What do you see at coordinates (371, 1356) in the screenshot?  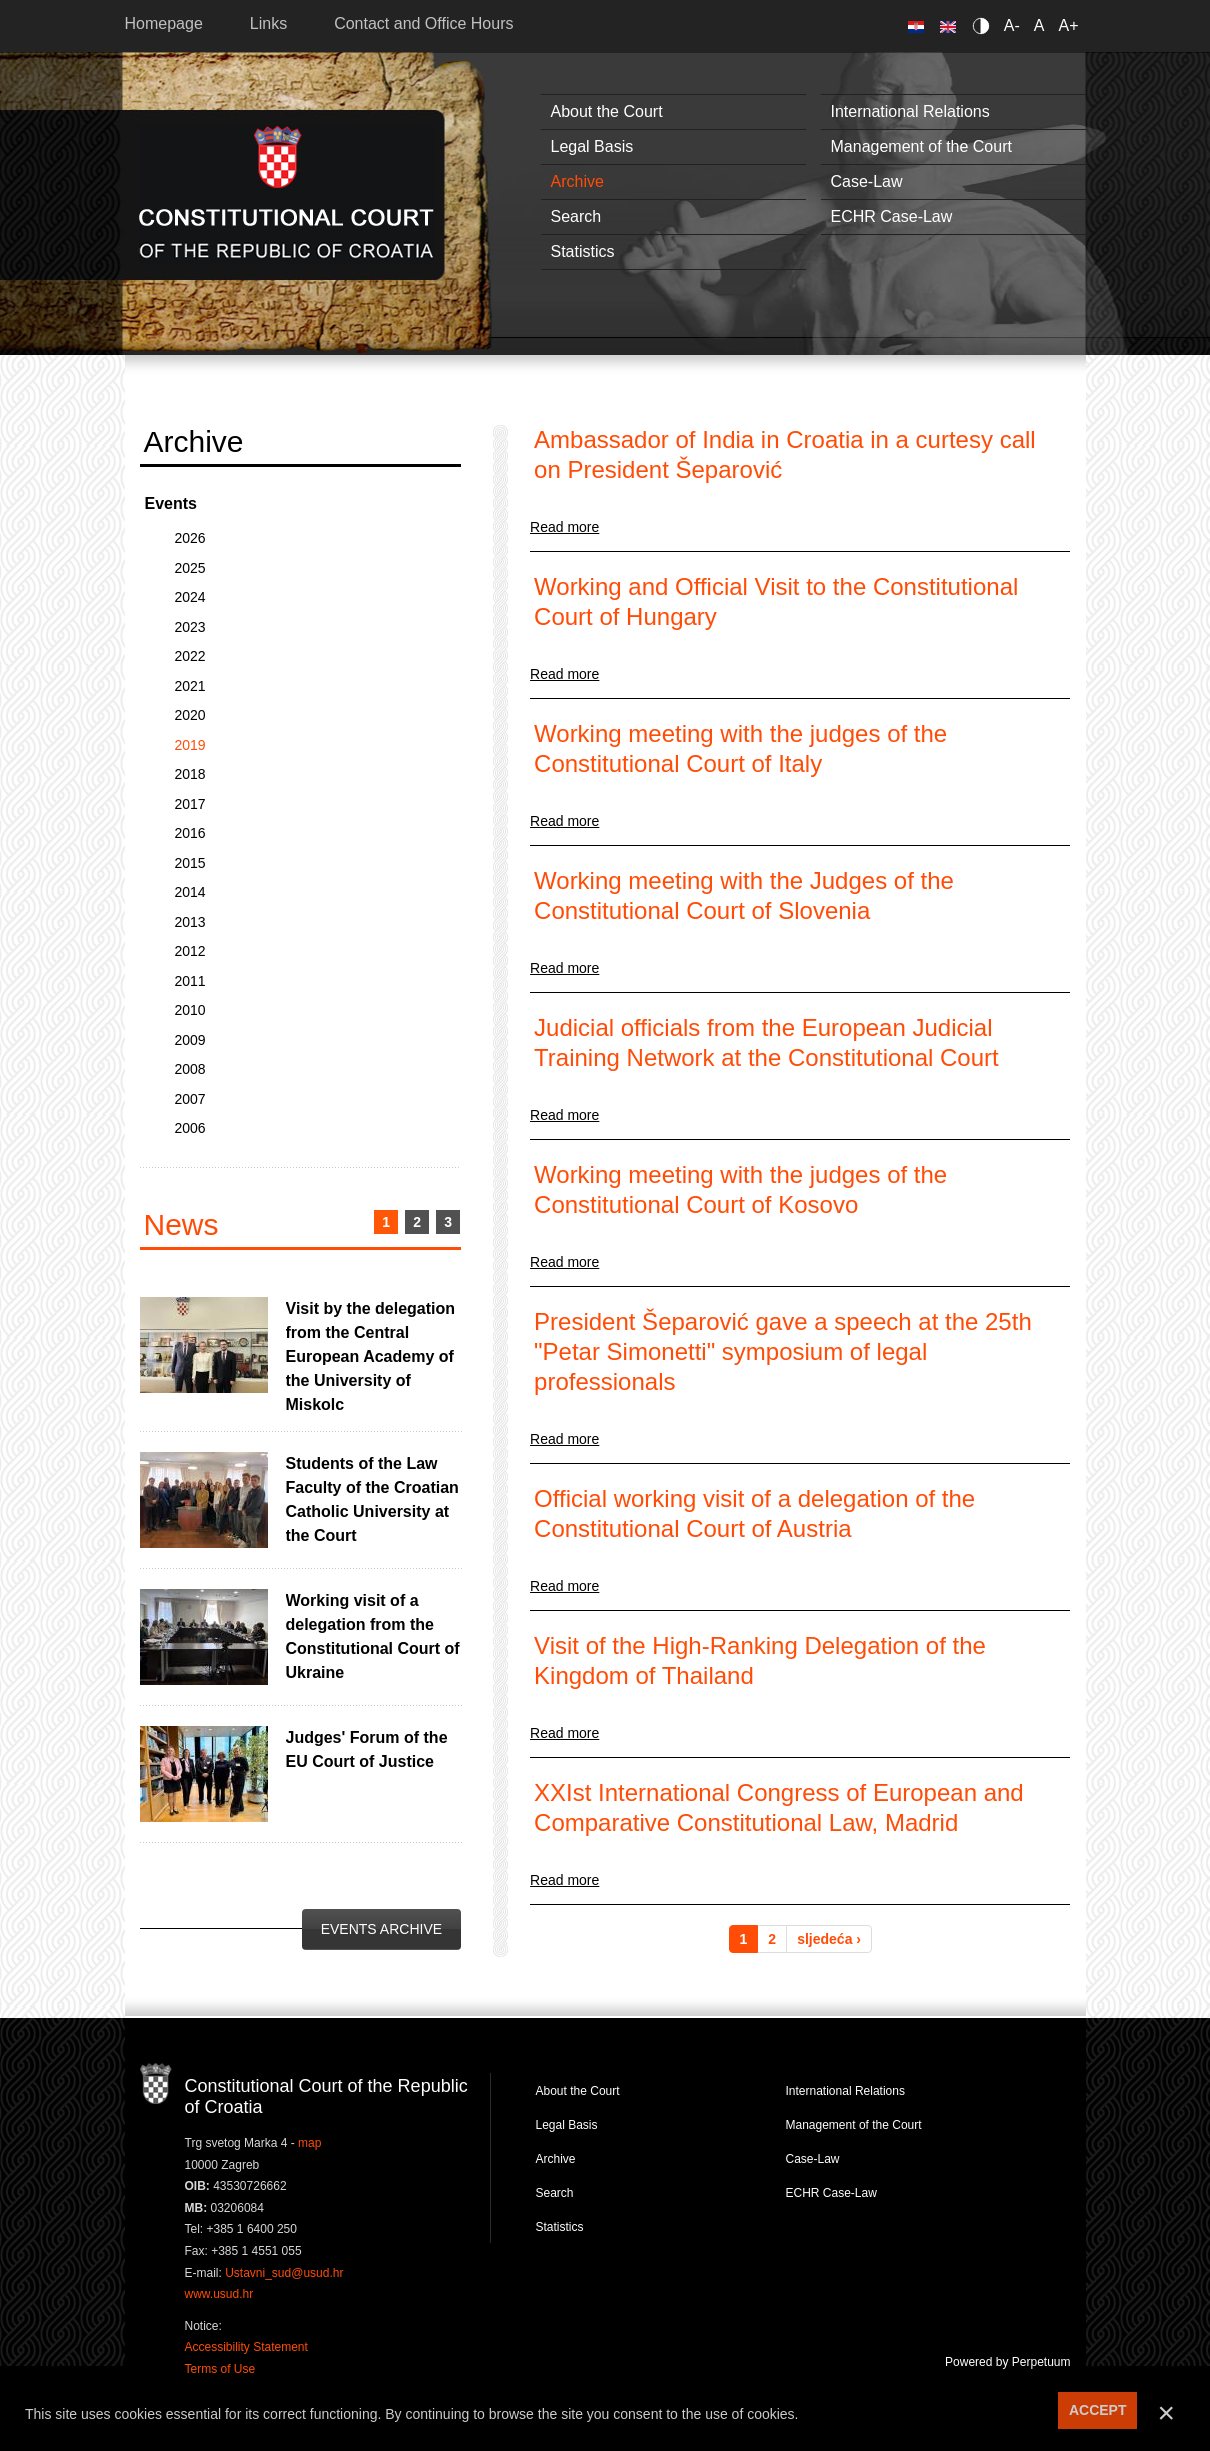 I see `Visit by the delegation from the Central European Academy of the University of Miskolc` at bounding box center [371, 1356].